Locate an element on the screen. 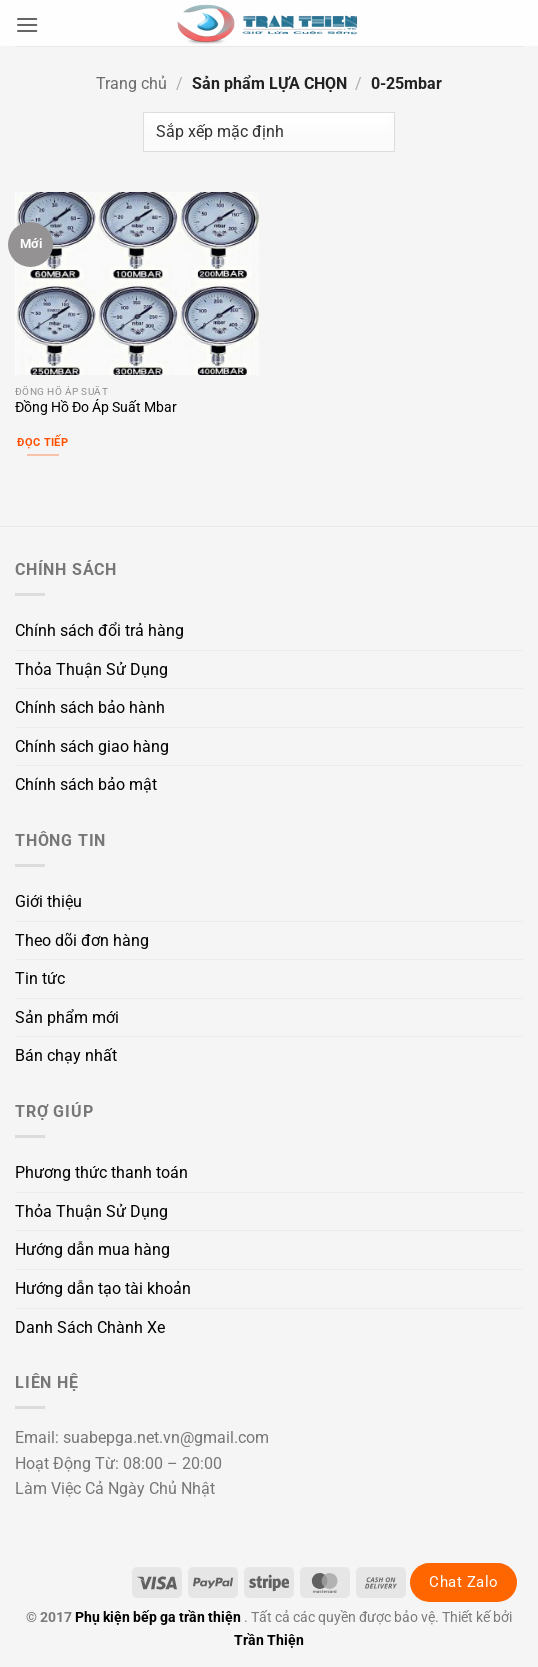 This screenshot has height=1667, width=538. [button] is located at coordinates (27, 24).